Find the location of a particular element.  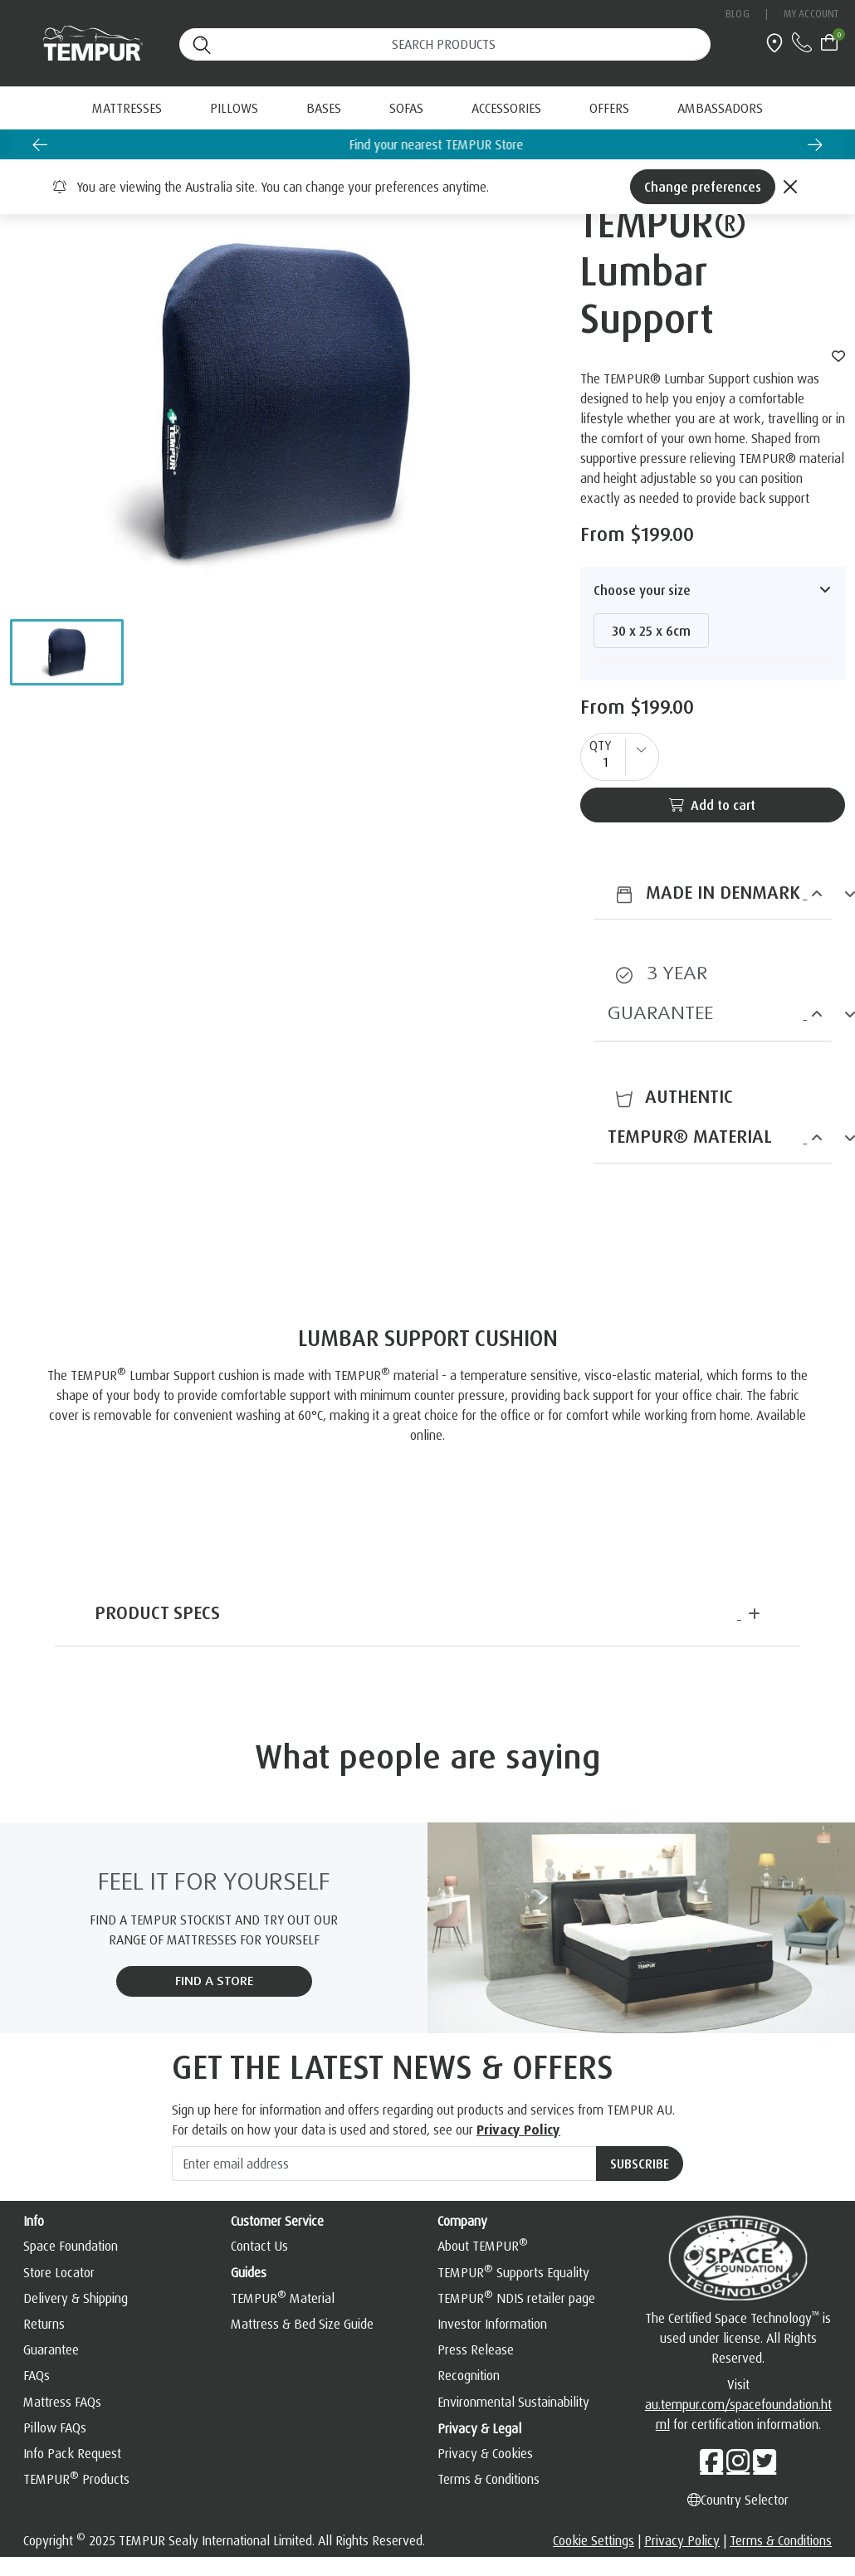

TEMPUR NDIS retailer page is located at coordinates (516, 2298).